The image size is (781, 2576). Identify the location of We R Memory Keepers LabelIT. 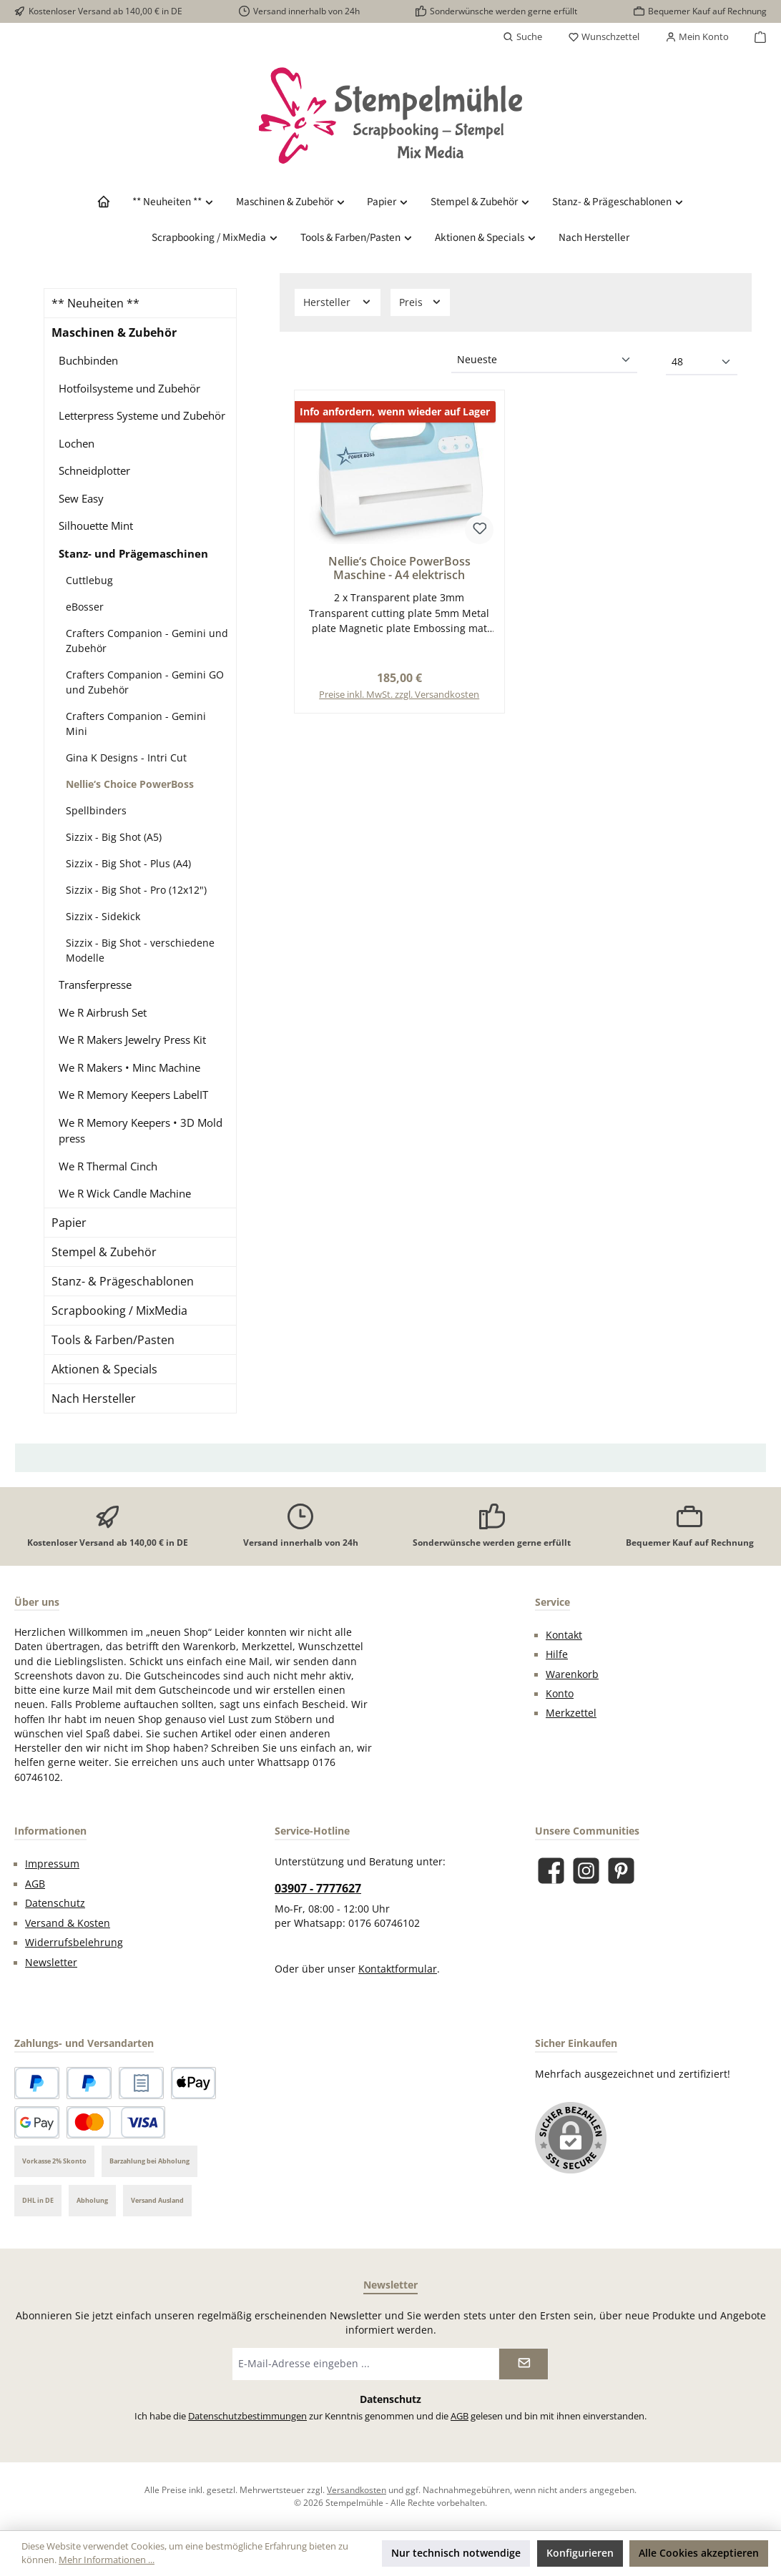
(133, 1094).